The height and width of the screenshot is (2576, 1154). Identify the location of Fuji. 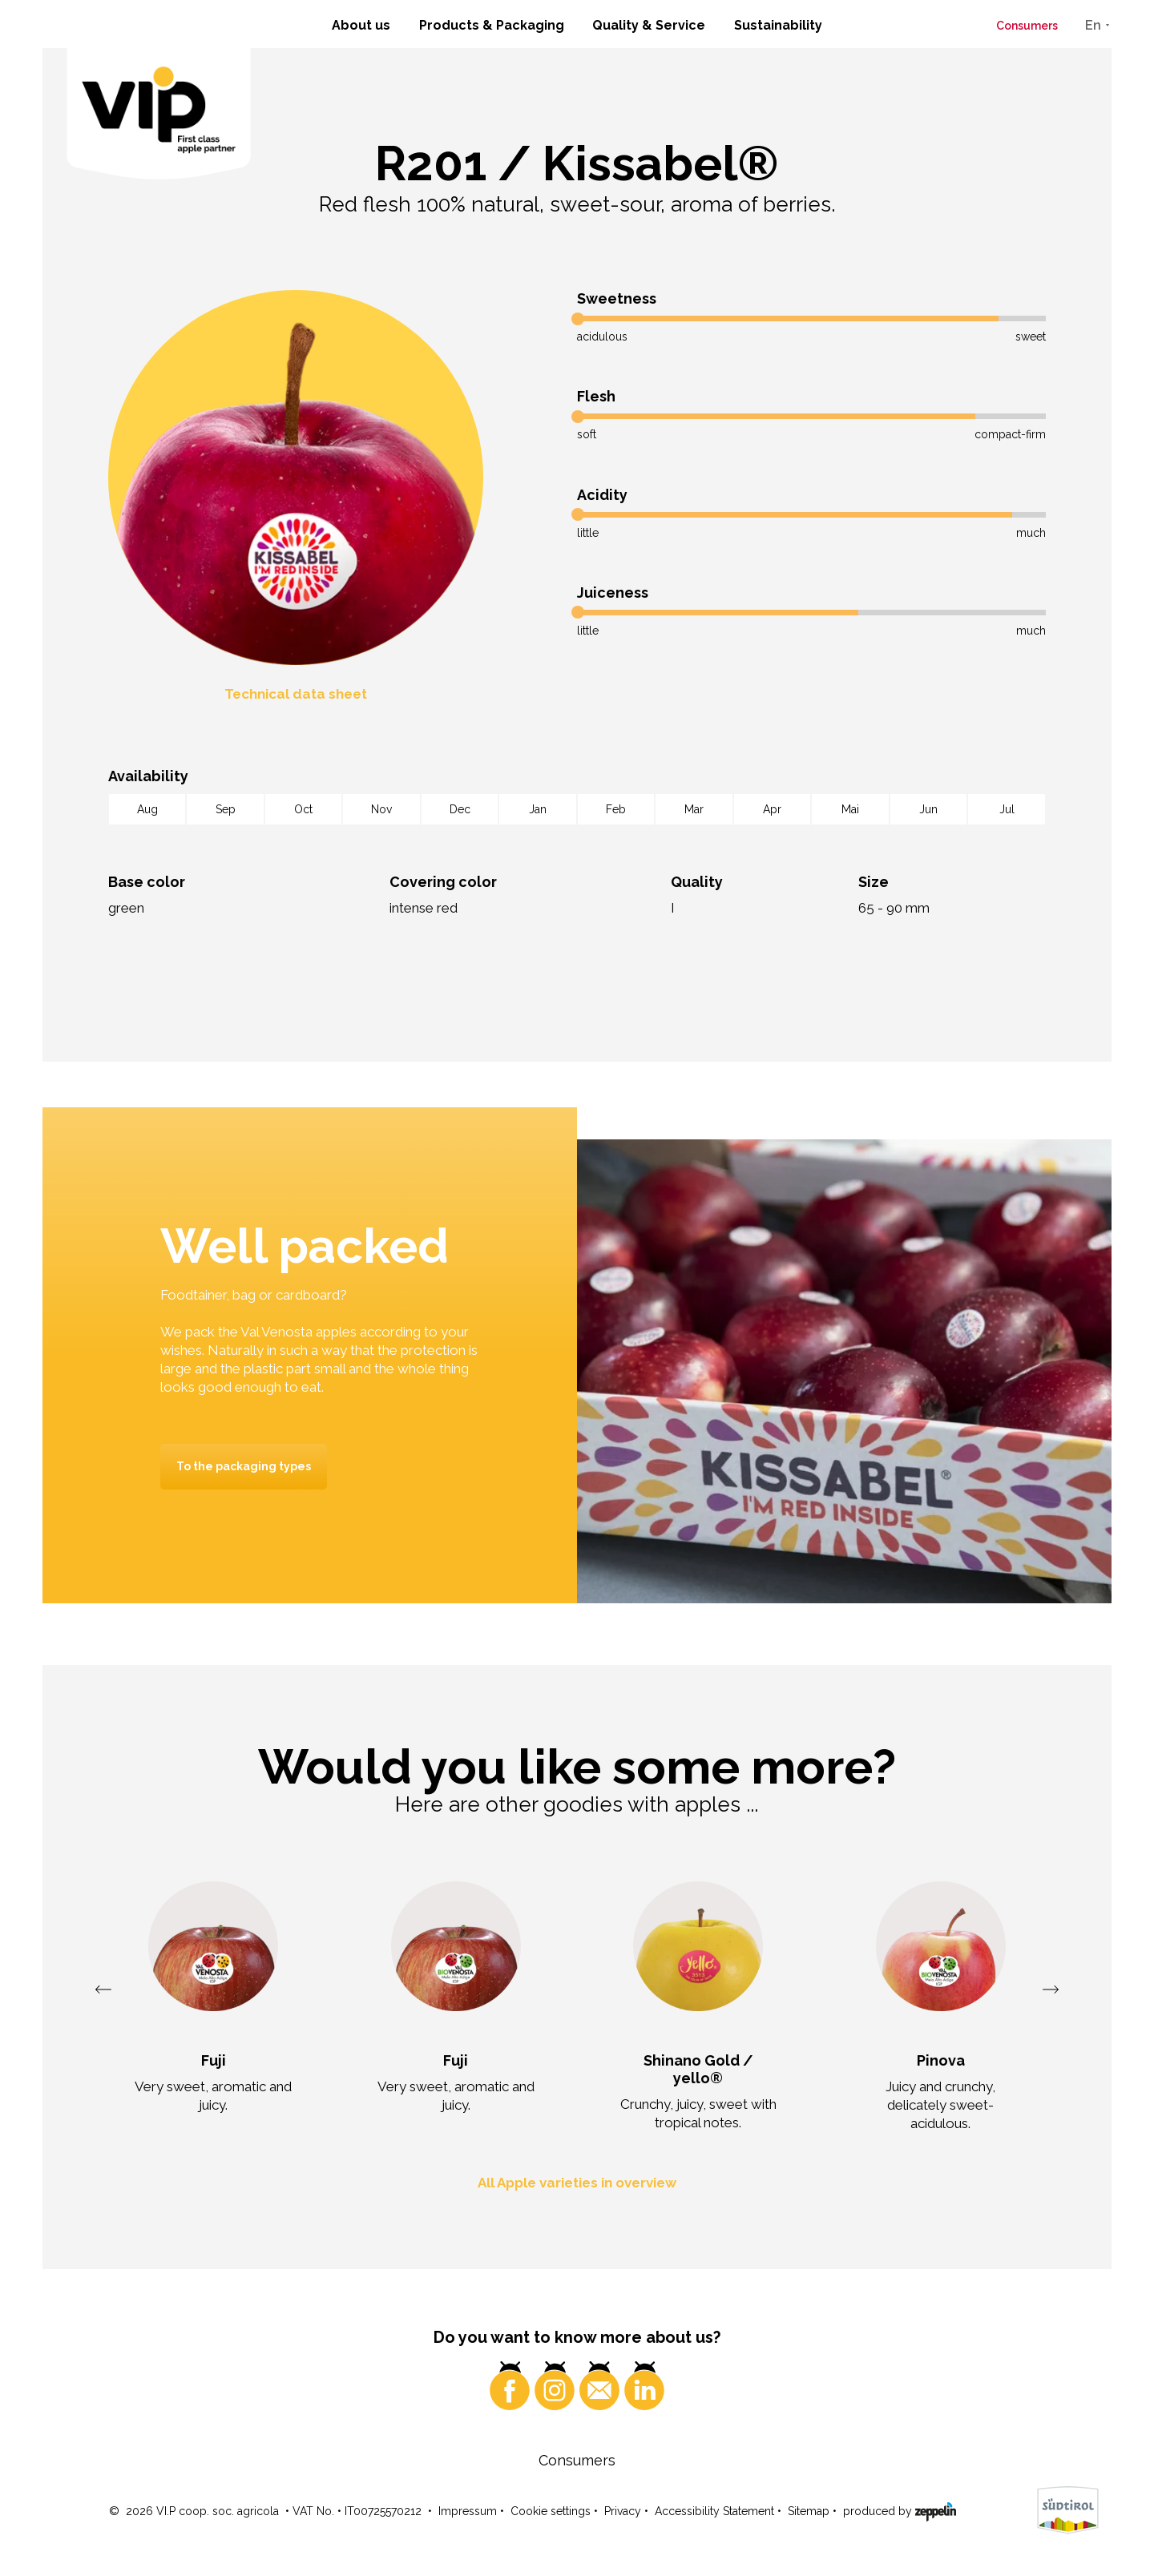
(213, 2060).